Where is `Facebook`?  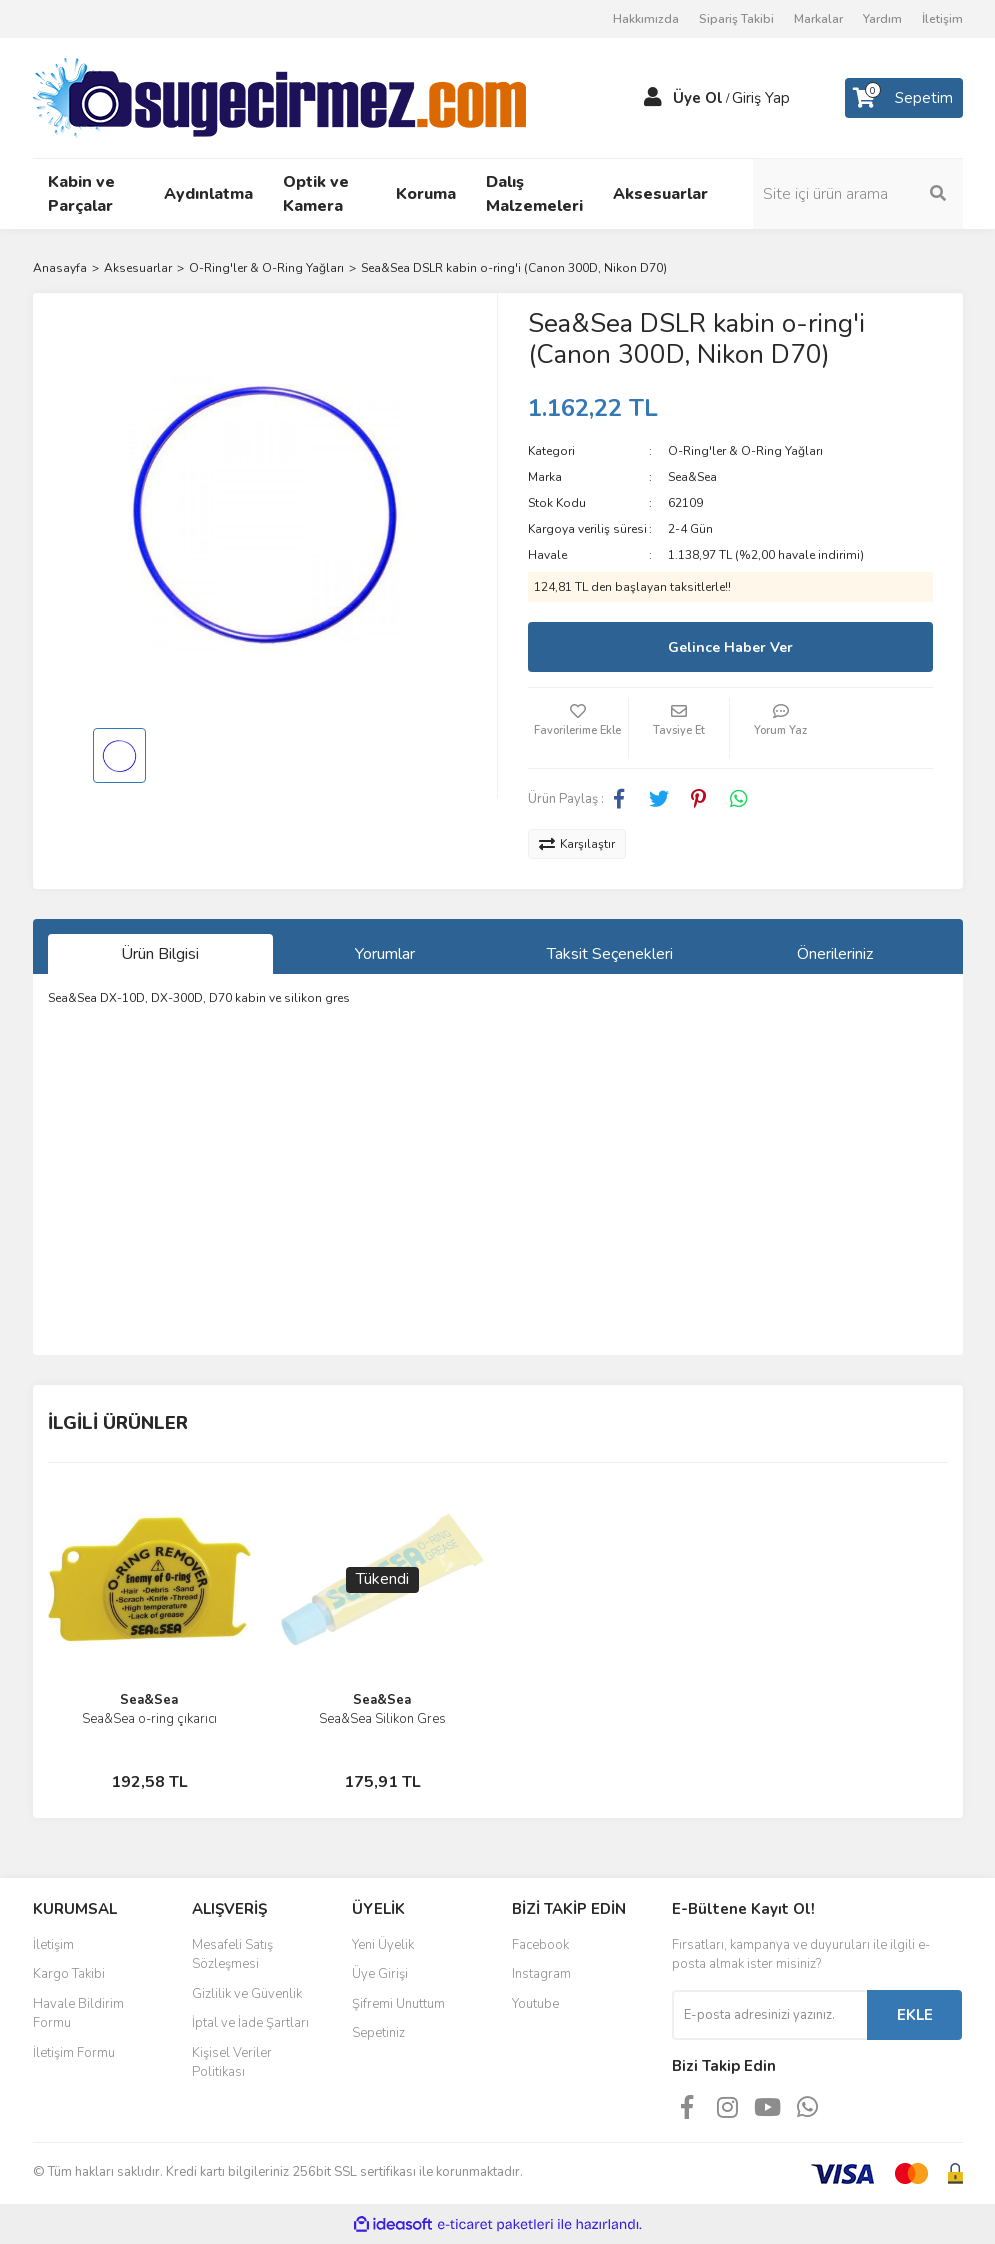
Facebook is located at coordinates (540, 1945).